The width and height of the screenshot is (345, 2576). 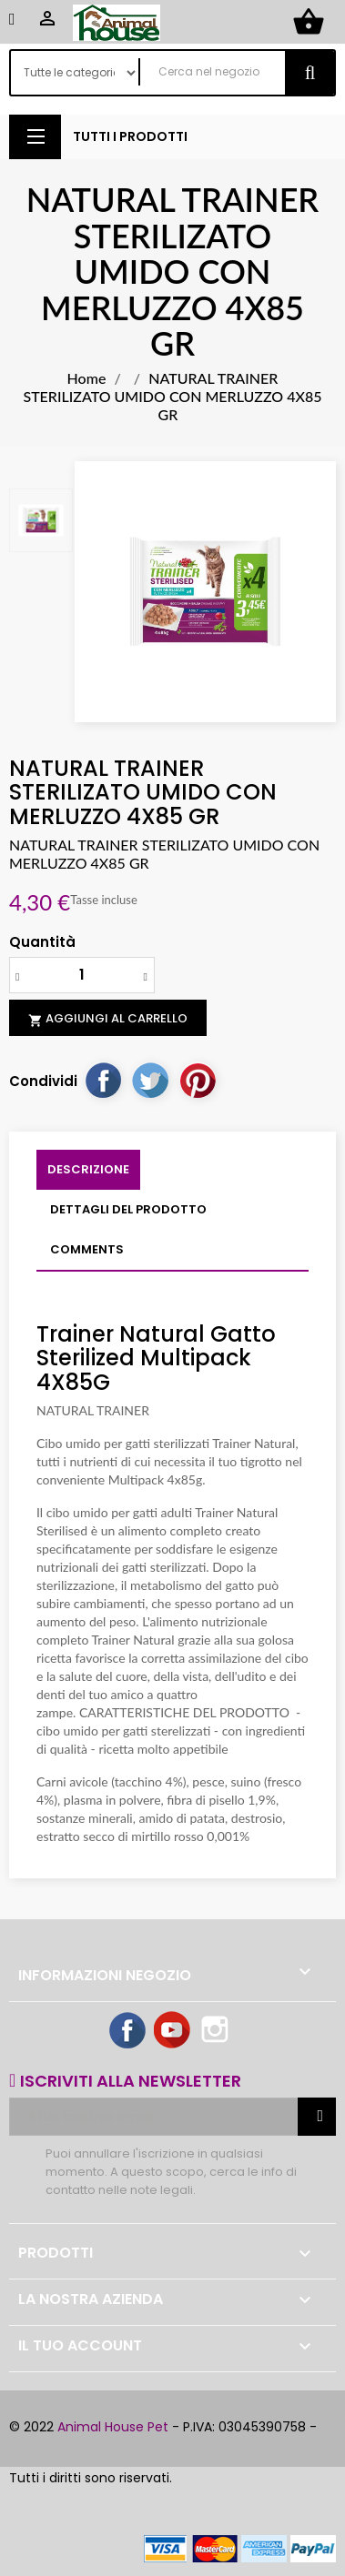 I want to click on Dettagli del prodotto, so click(x=128, y=1209).